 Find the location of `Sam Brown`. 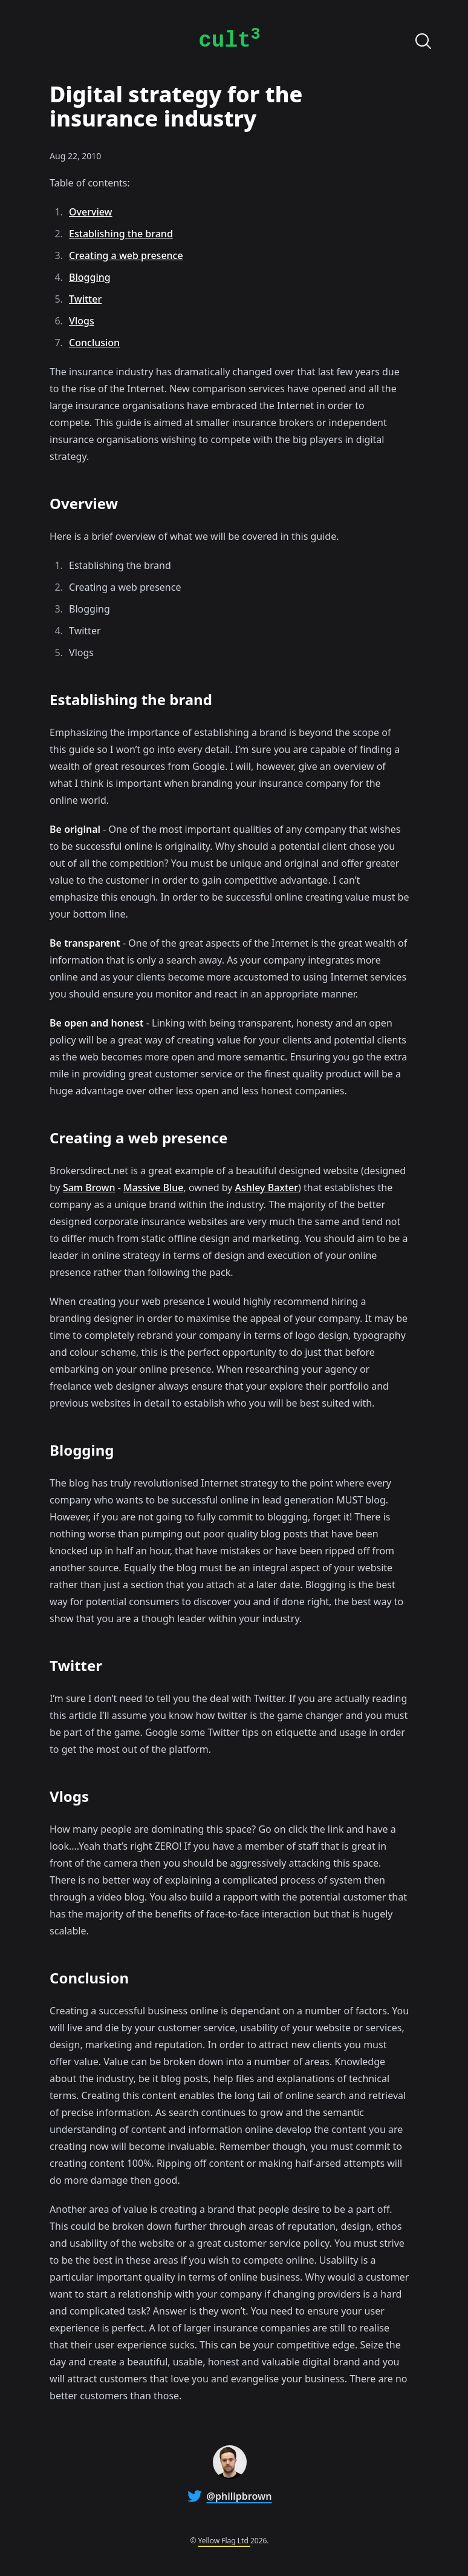

Sam Brown is located at coordinates (89, 1187).